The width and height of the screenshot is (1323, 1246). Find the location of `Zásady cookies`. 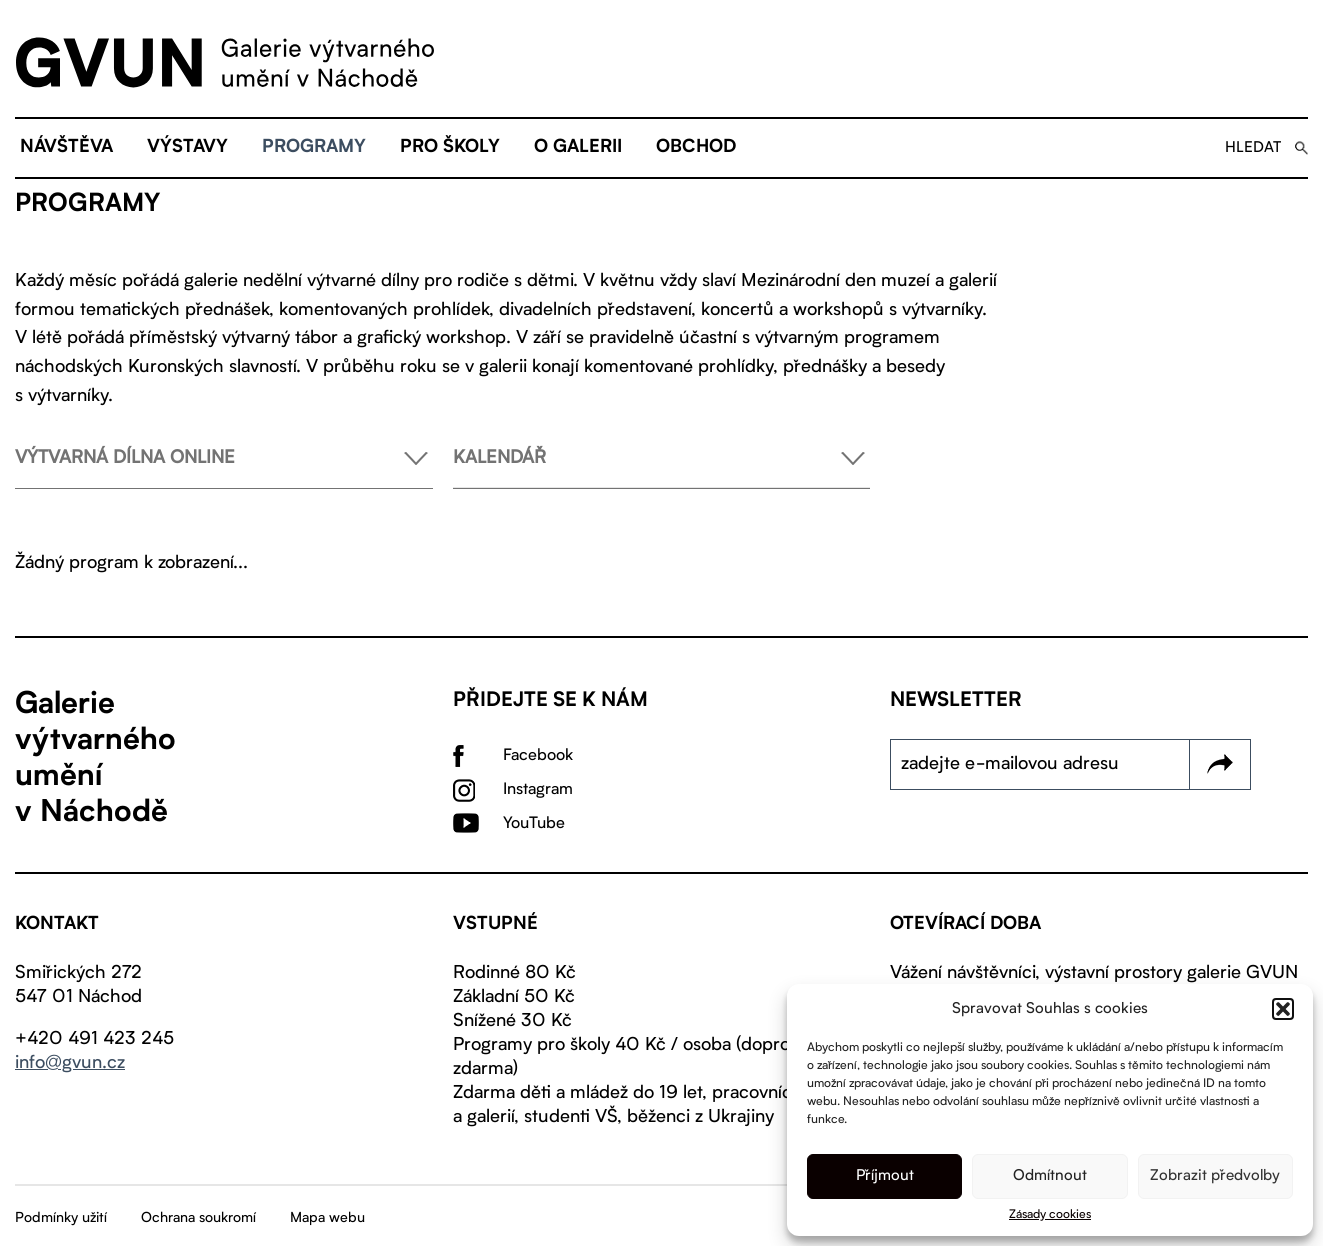

Zásady cookies is located at coordinates (1050, 1215).